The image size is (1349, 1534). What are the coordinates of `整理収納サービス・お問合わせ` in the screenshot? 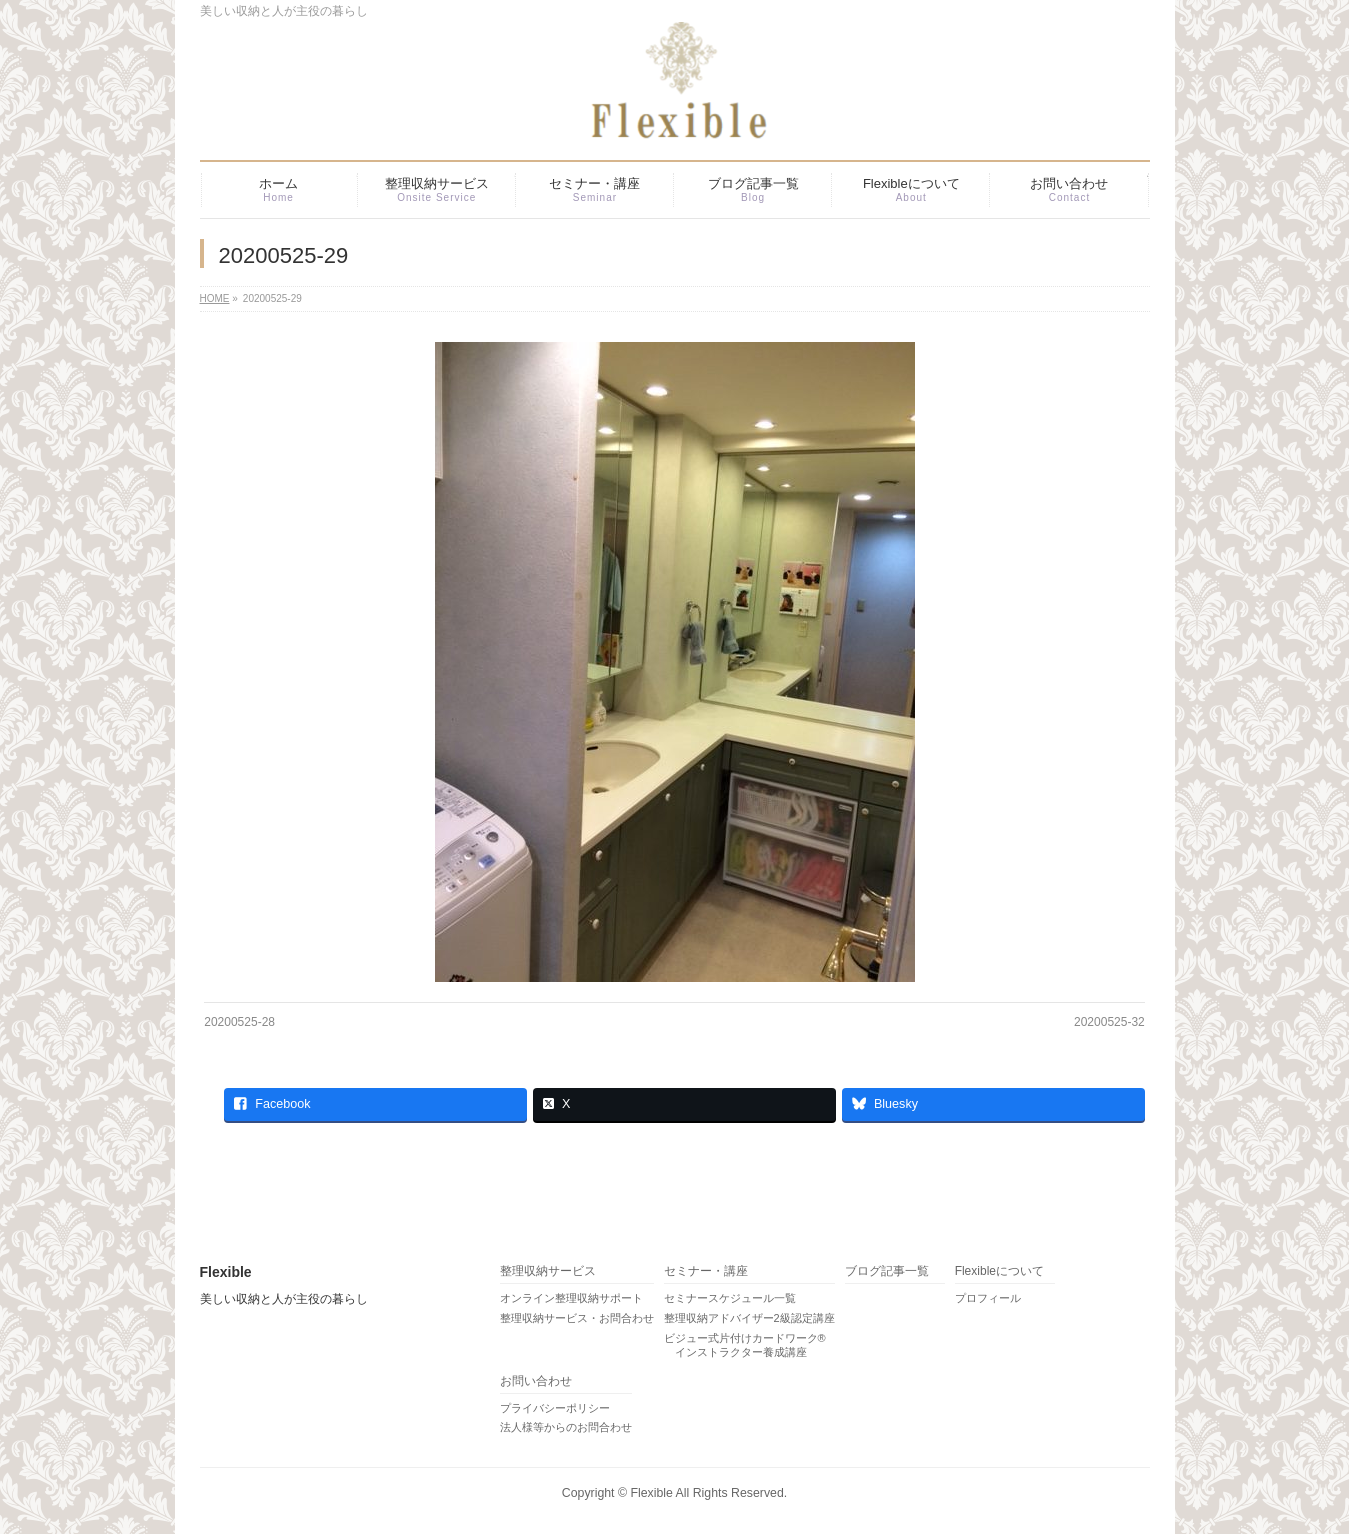 It's located at (577, 1318).